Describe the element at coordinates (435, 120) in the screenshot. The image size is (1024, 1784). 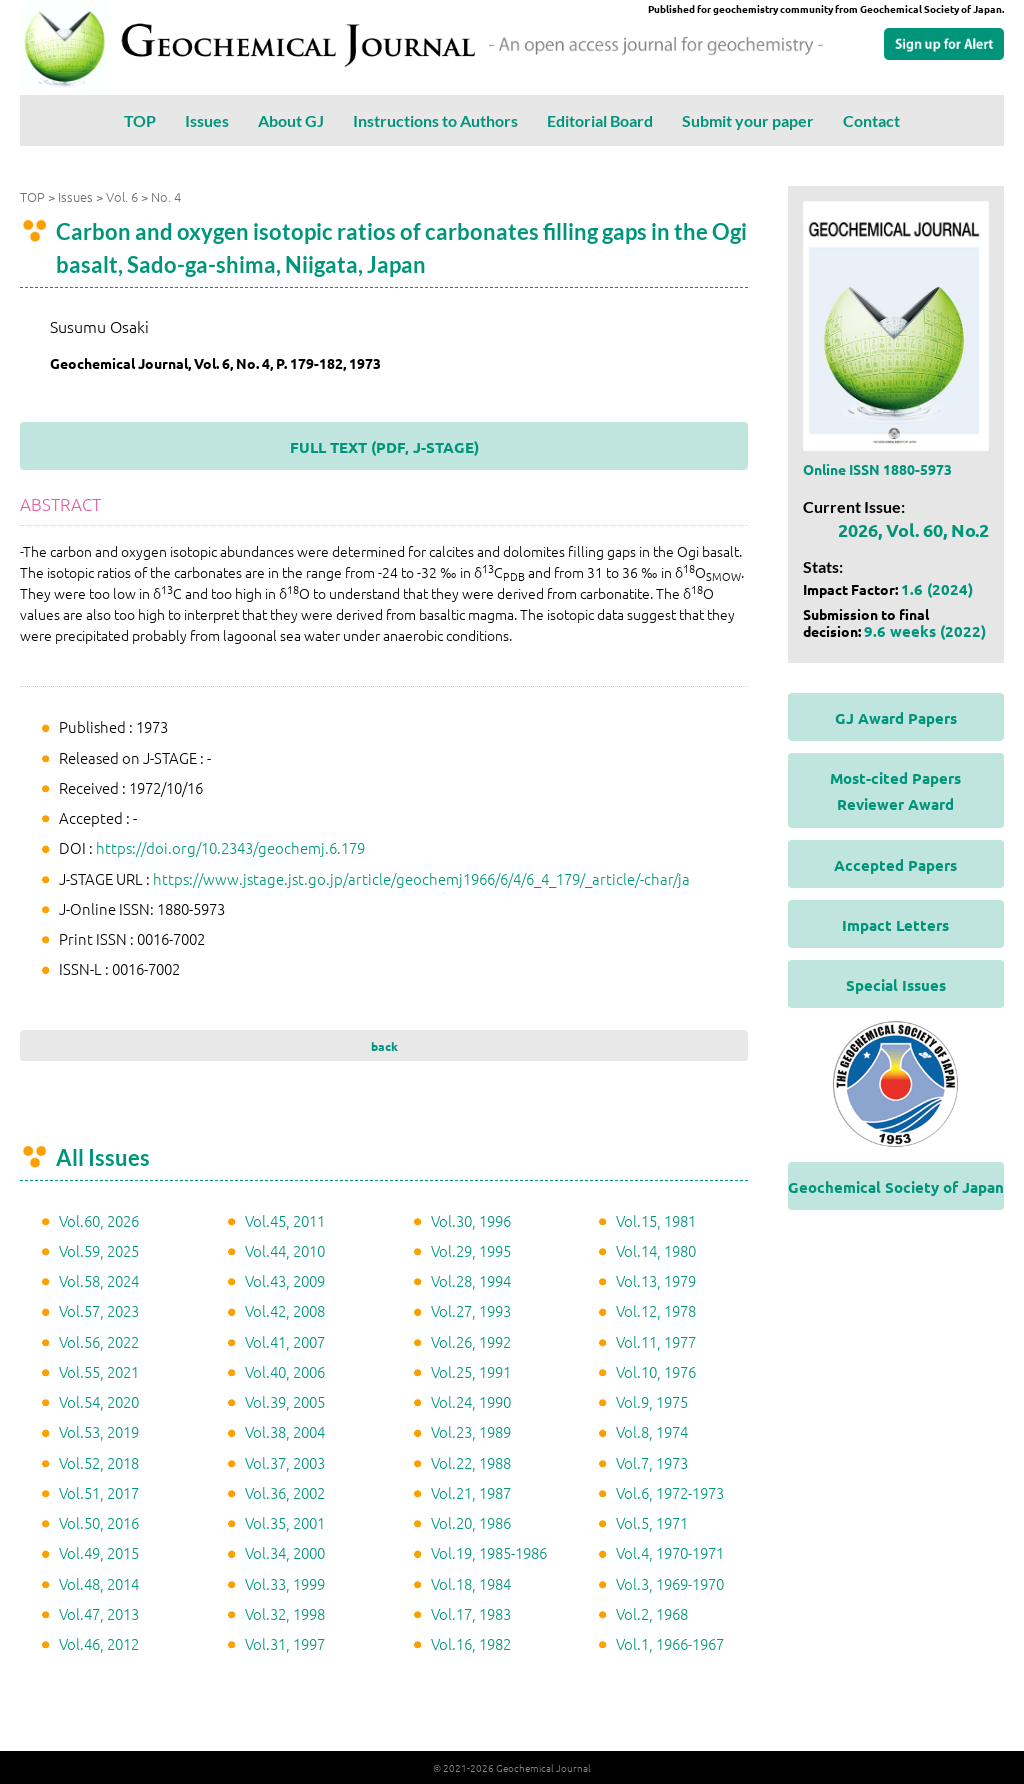
I see `Instructions to Authors` at that location.